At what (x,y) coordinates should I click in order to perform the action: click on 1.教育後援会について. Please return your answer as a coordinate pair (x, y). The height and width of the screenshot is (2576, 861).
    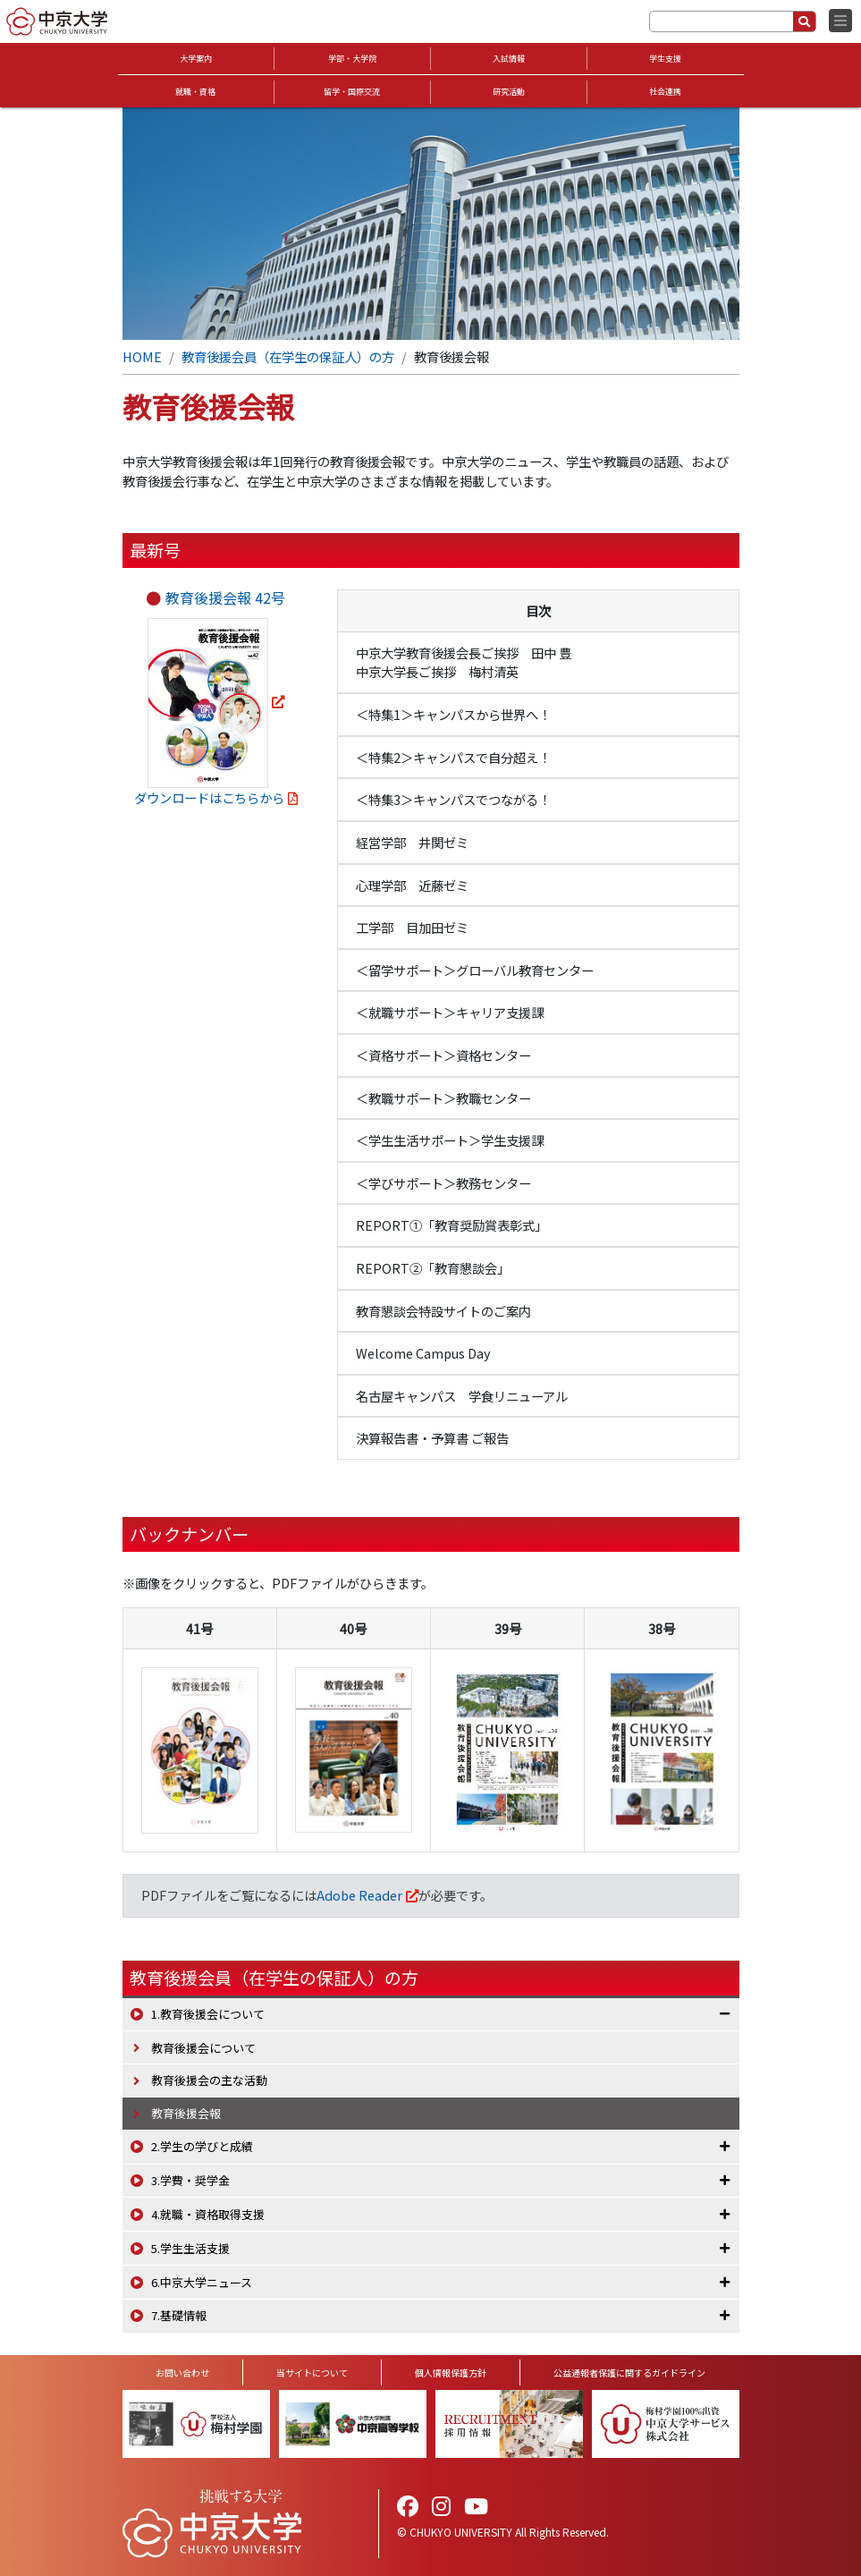
    Looking at the image, I should click on (208, 2013).